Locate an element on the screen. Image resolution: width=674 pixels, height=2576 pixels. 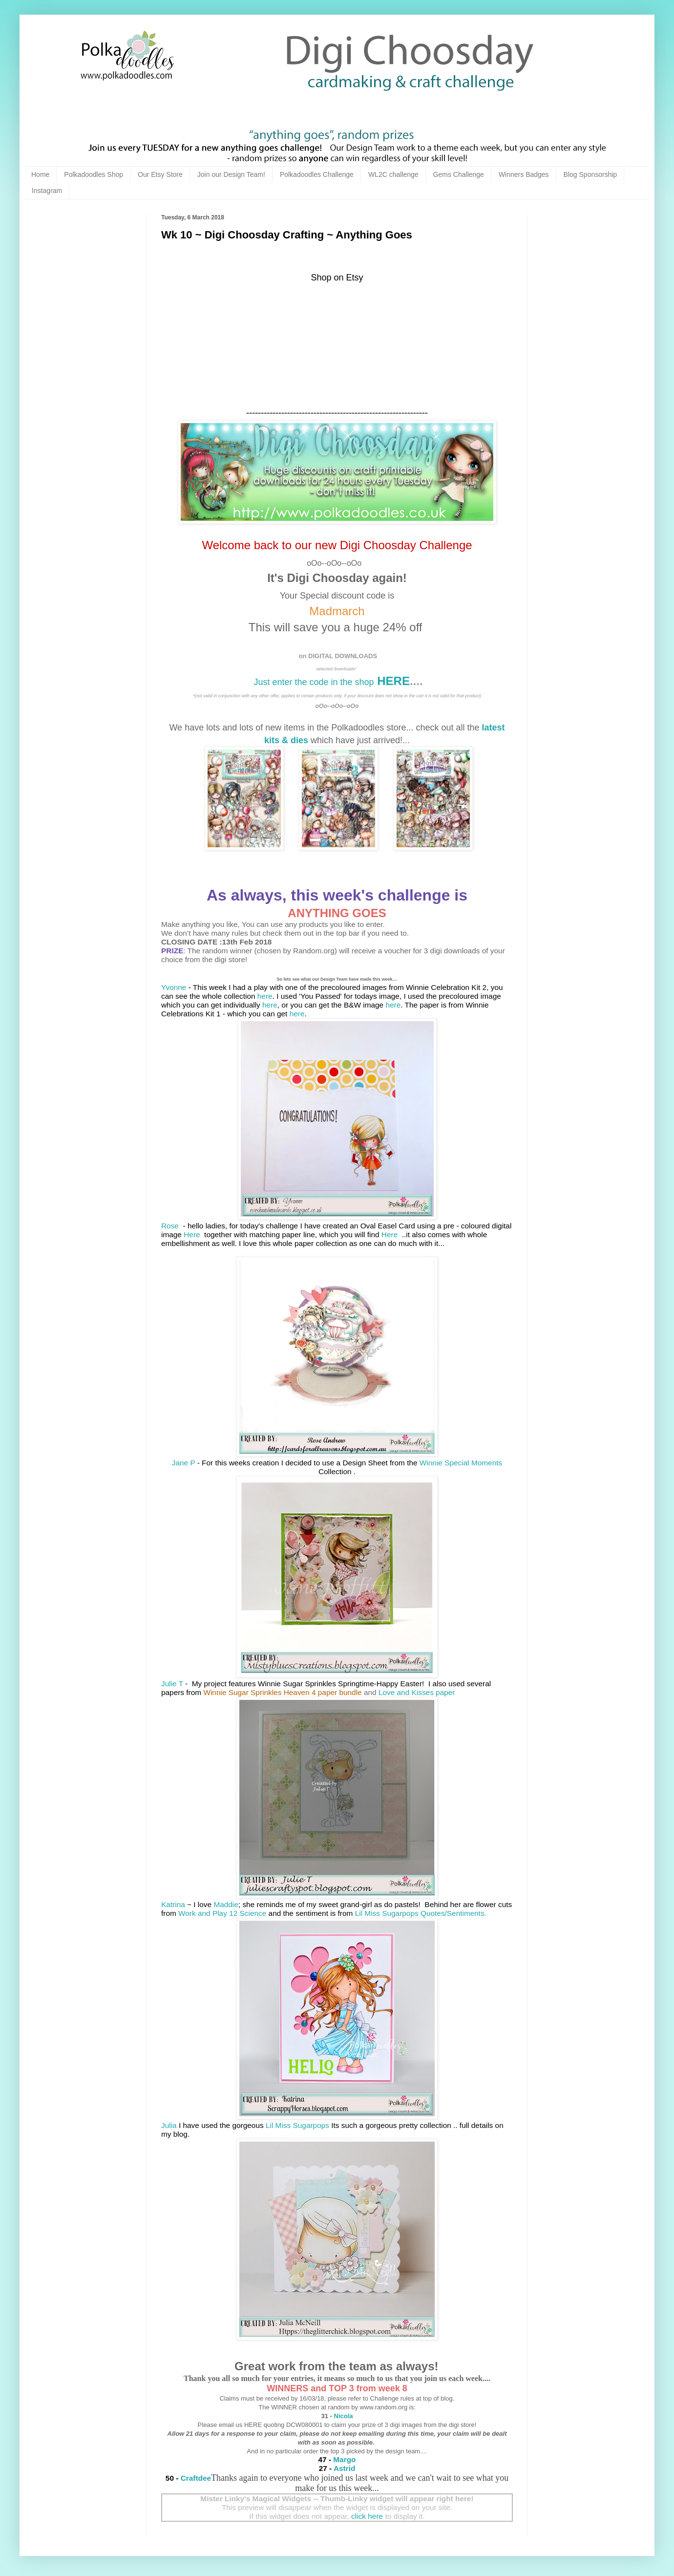
Polkadoodles Challenge is located at coordinates (317, 174).